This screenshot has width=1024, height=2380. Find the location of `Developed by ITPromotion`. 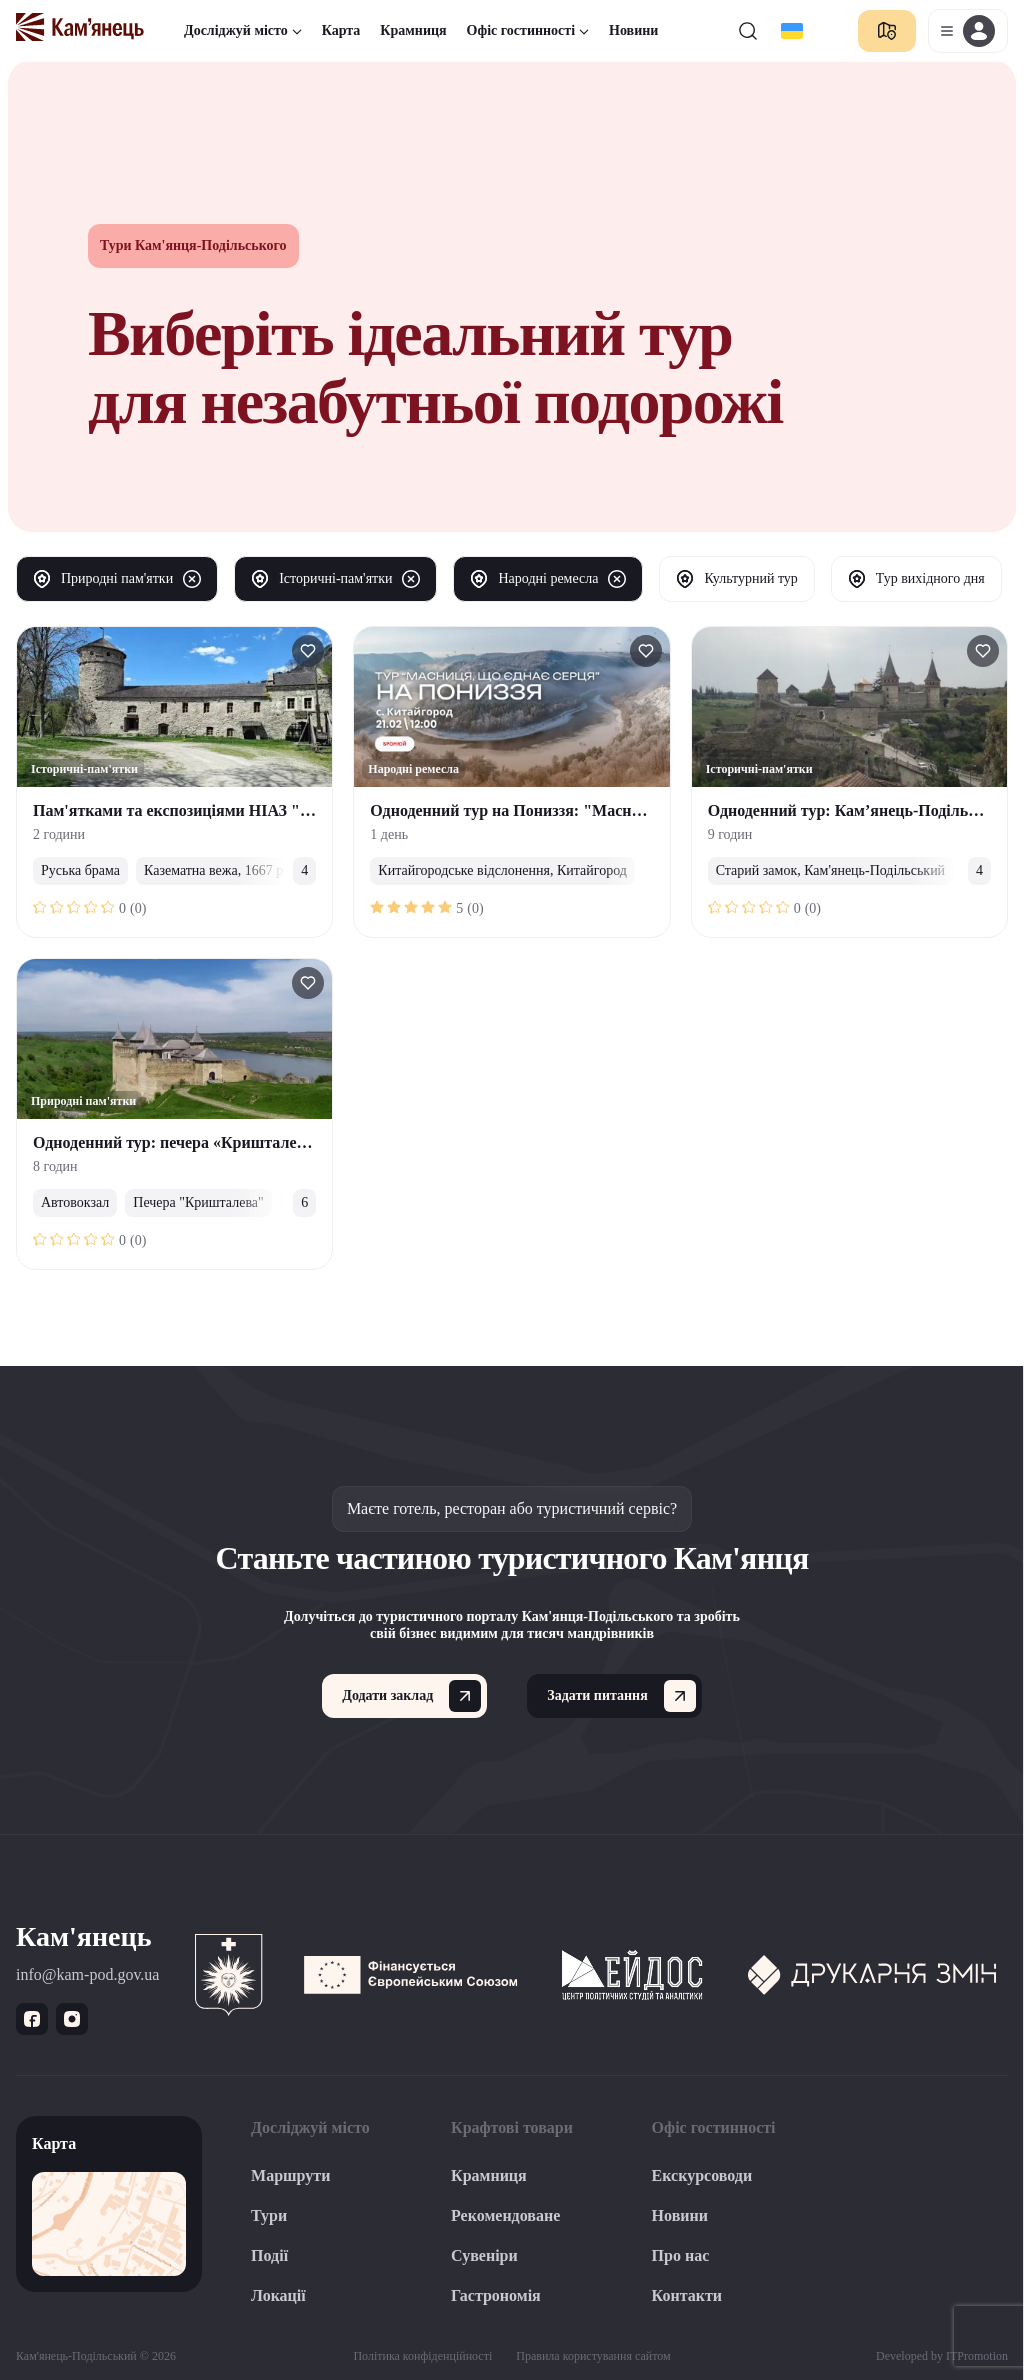

Developed by ITPromotion is located at coordinates (942, 2356).